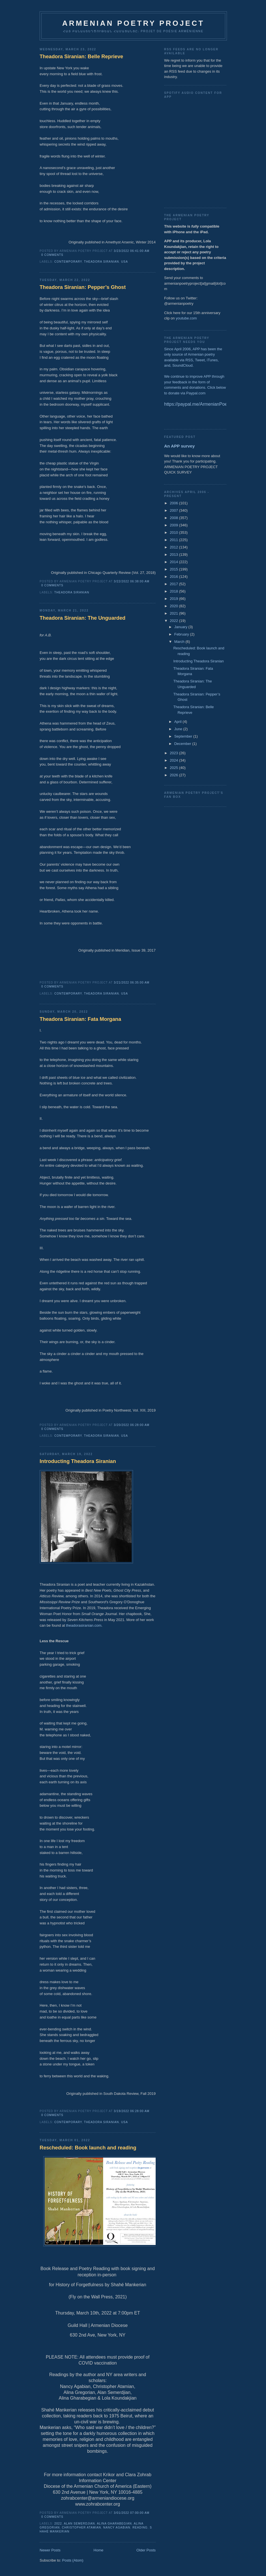  What do you see at coordinates (81, 2527) in the screenshot?
I see `Christopher Atamian` at bounding box center [81, 2527].